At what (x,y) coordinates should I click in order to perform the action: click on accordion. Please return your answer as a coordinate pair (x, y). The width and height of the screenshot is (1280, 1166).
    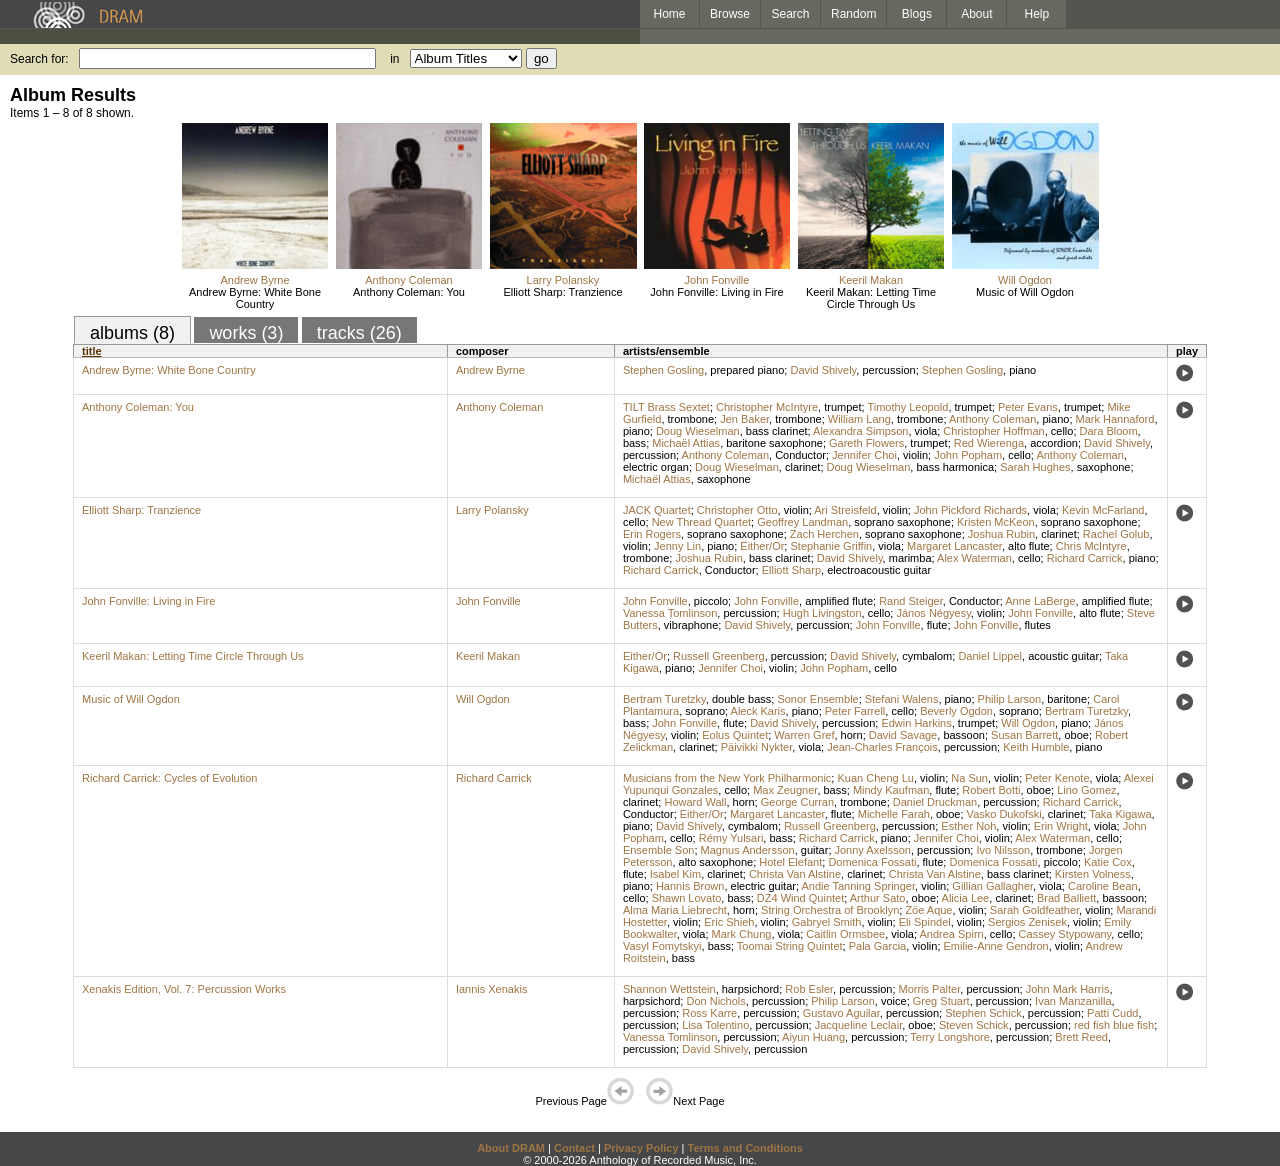
    Looking at the image, I should click on (1054, 443).